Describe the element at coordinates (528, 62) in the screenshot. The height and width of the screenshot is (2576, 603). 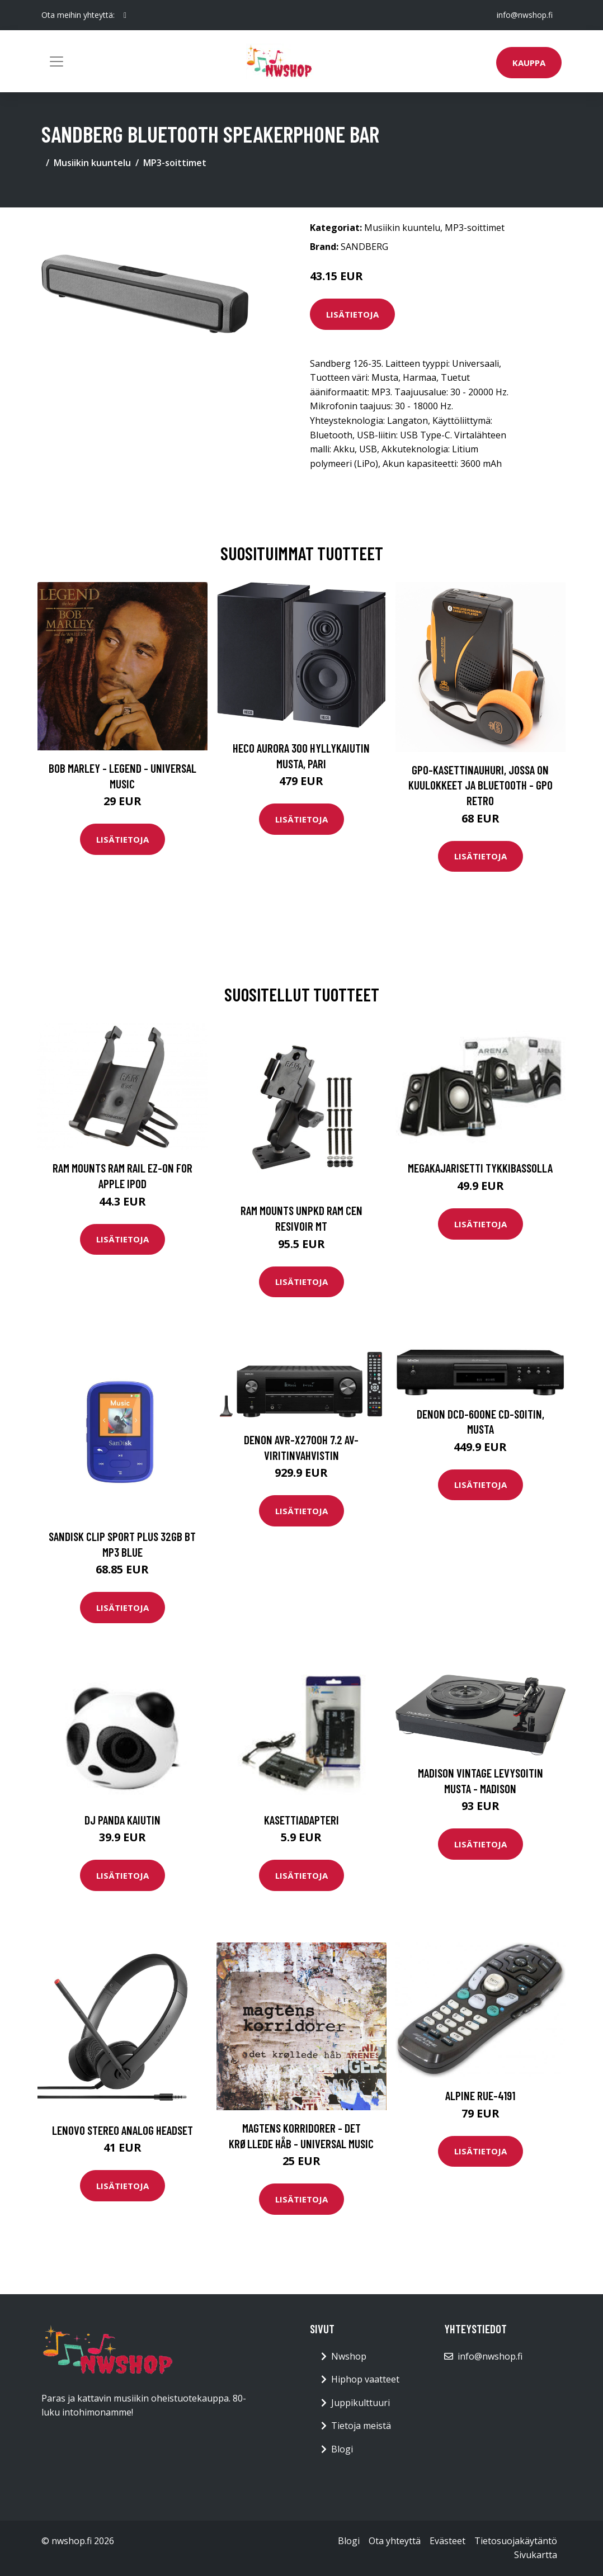
I see `Kauppa` at that location.